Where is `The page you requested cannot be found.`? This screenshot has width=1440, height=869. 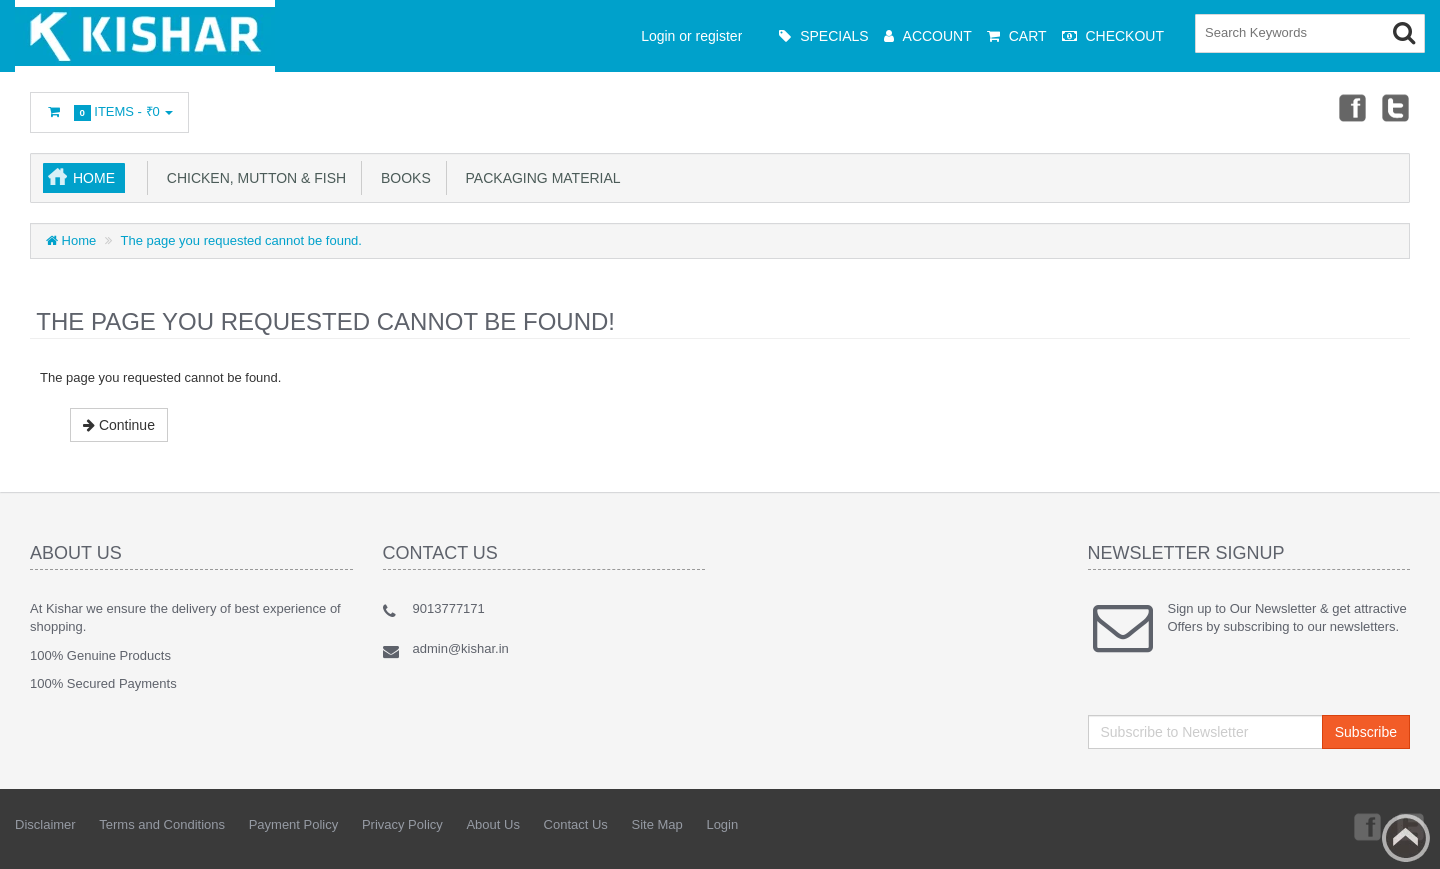 The page you requested cannot be found. is located at coordinates (241, 240).